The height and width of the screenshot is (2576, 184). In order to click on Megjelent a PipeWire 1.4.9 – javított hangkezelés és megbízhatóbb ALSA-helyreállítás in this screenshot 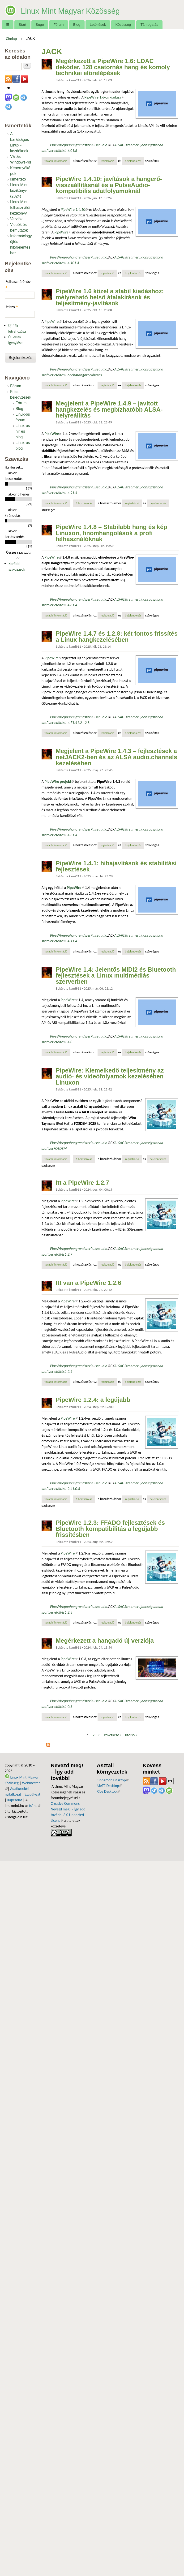, I will do `click(109, 409)`.